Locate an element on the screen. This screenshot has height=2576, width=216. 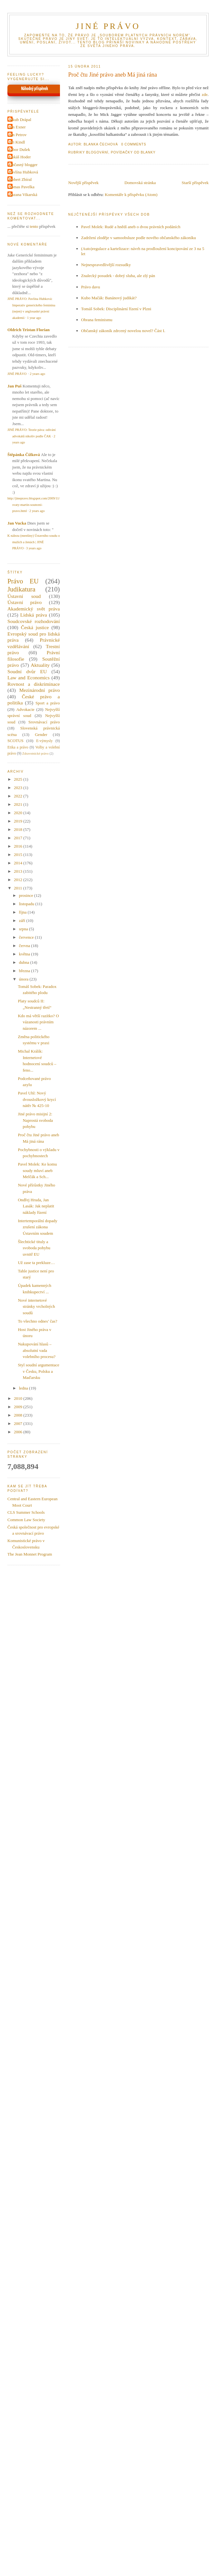
2021 is located at coordinates (18, 804).